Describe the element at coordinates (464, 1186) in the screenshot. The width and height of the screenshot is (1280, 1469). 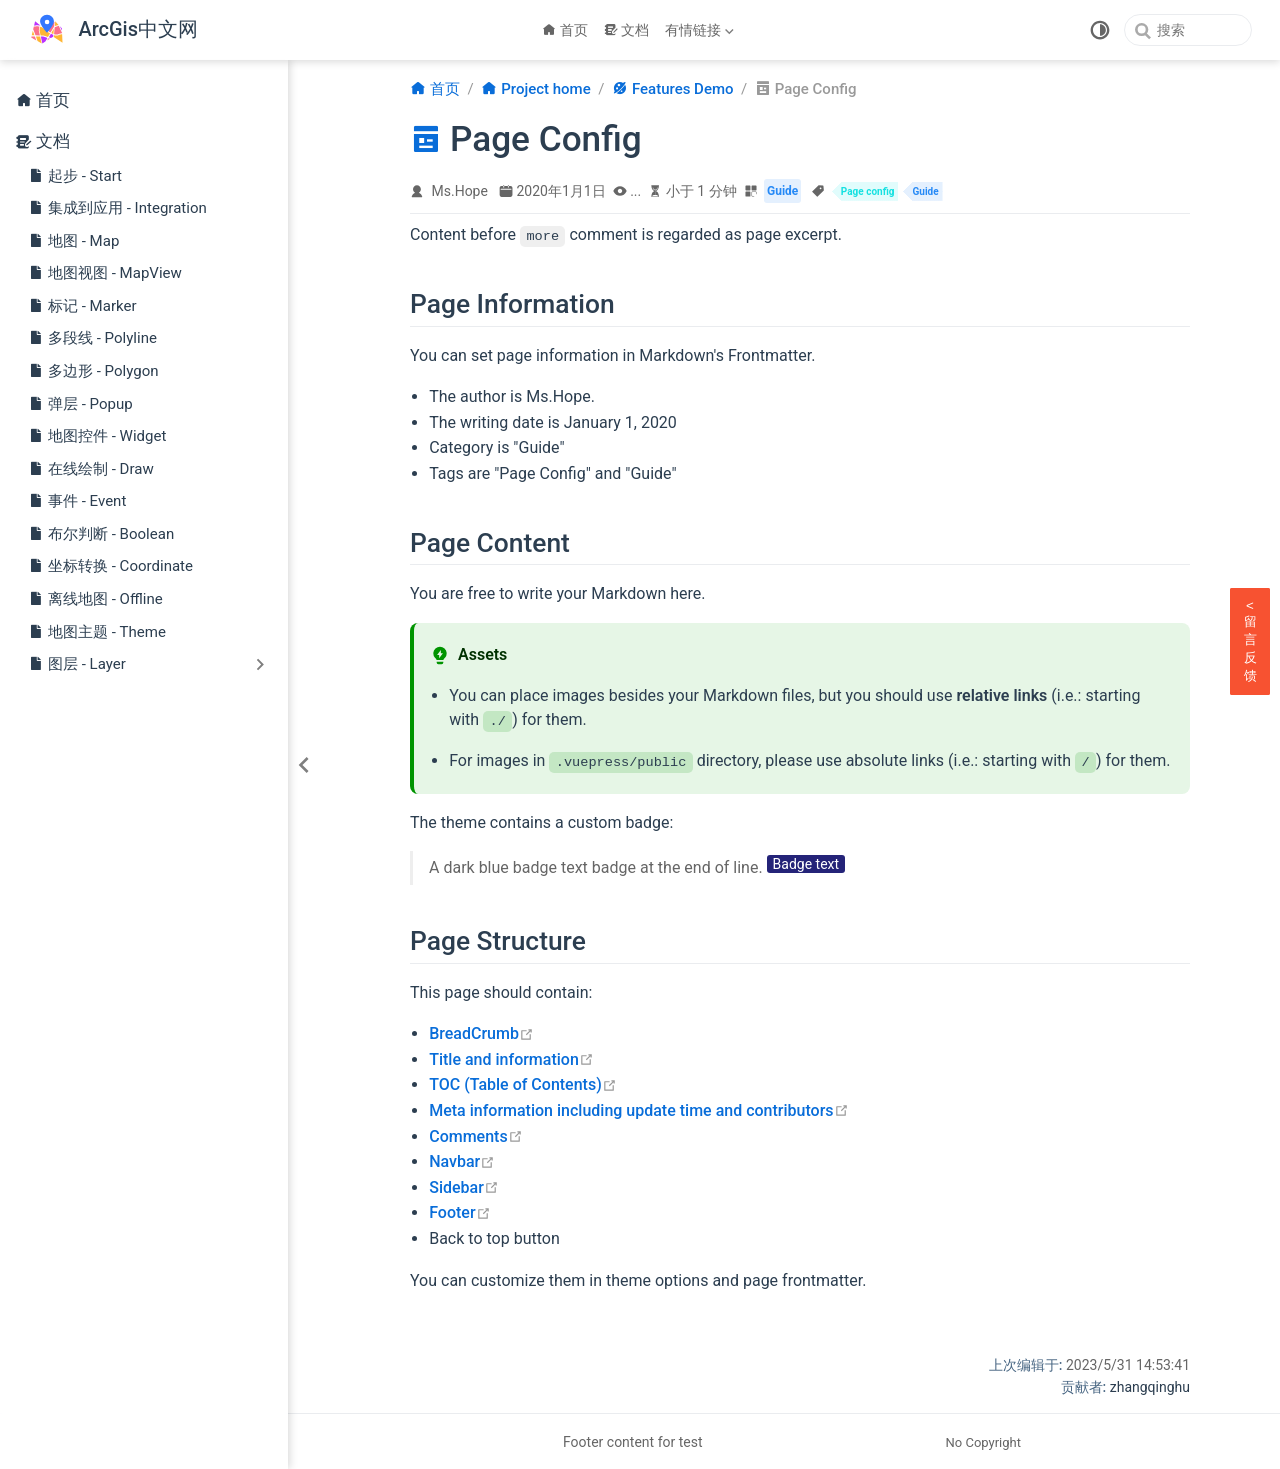
I see `Sidebar` at that location.